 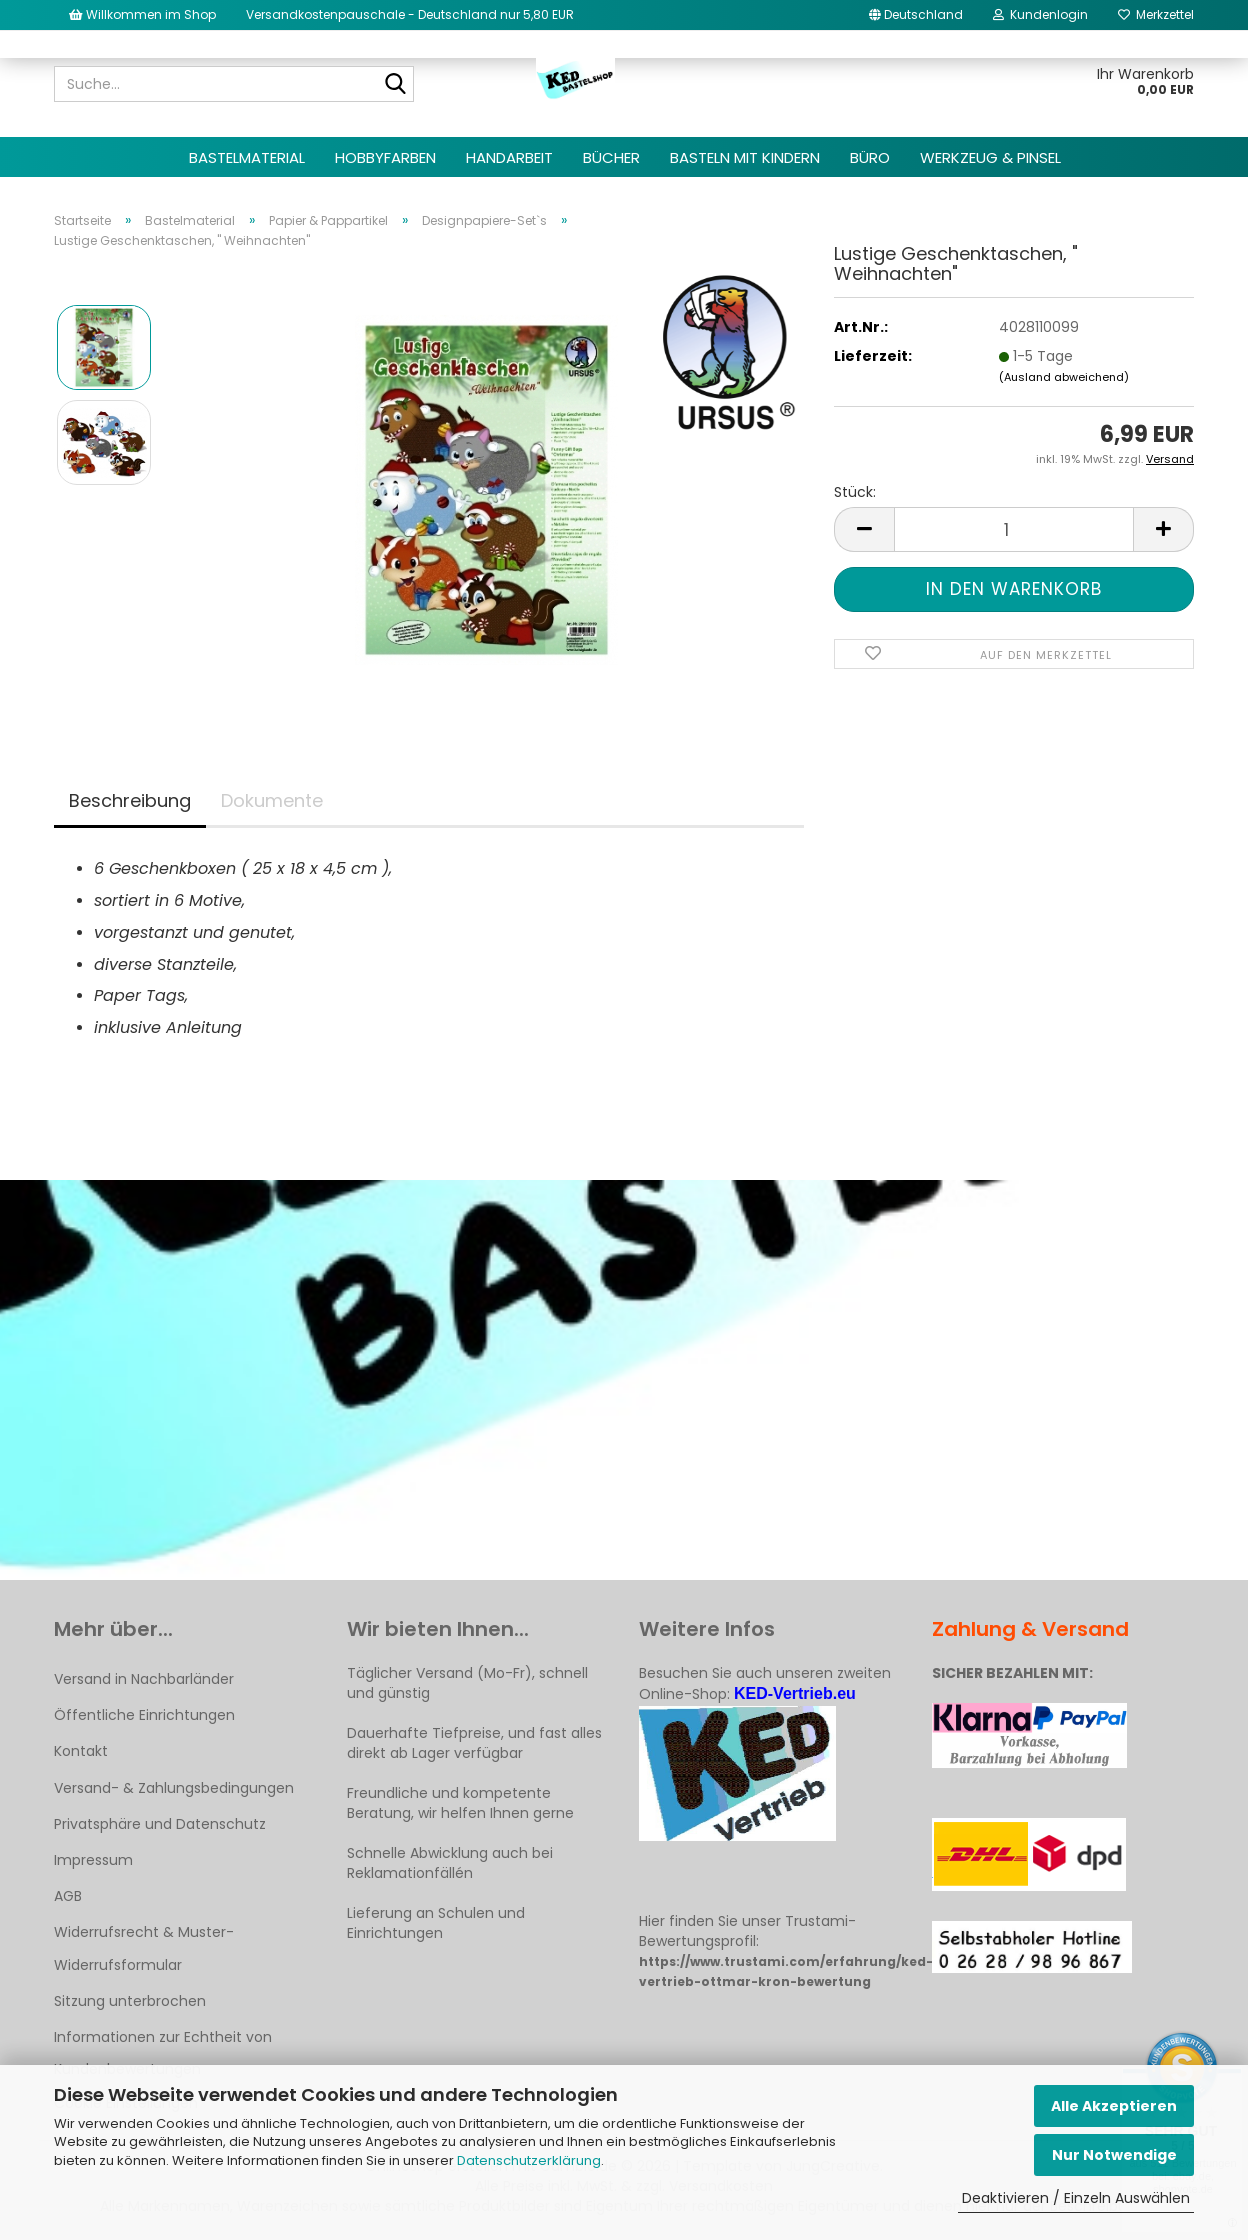 What do you see at coordinates (272, 800) in the screenshot?
I see `Dokumente` at bounding box center [272, 800].